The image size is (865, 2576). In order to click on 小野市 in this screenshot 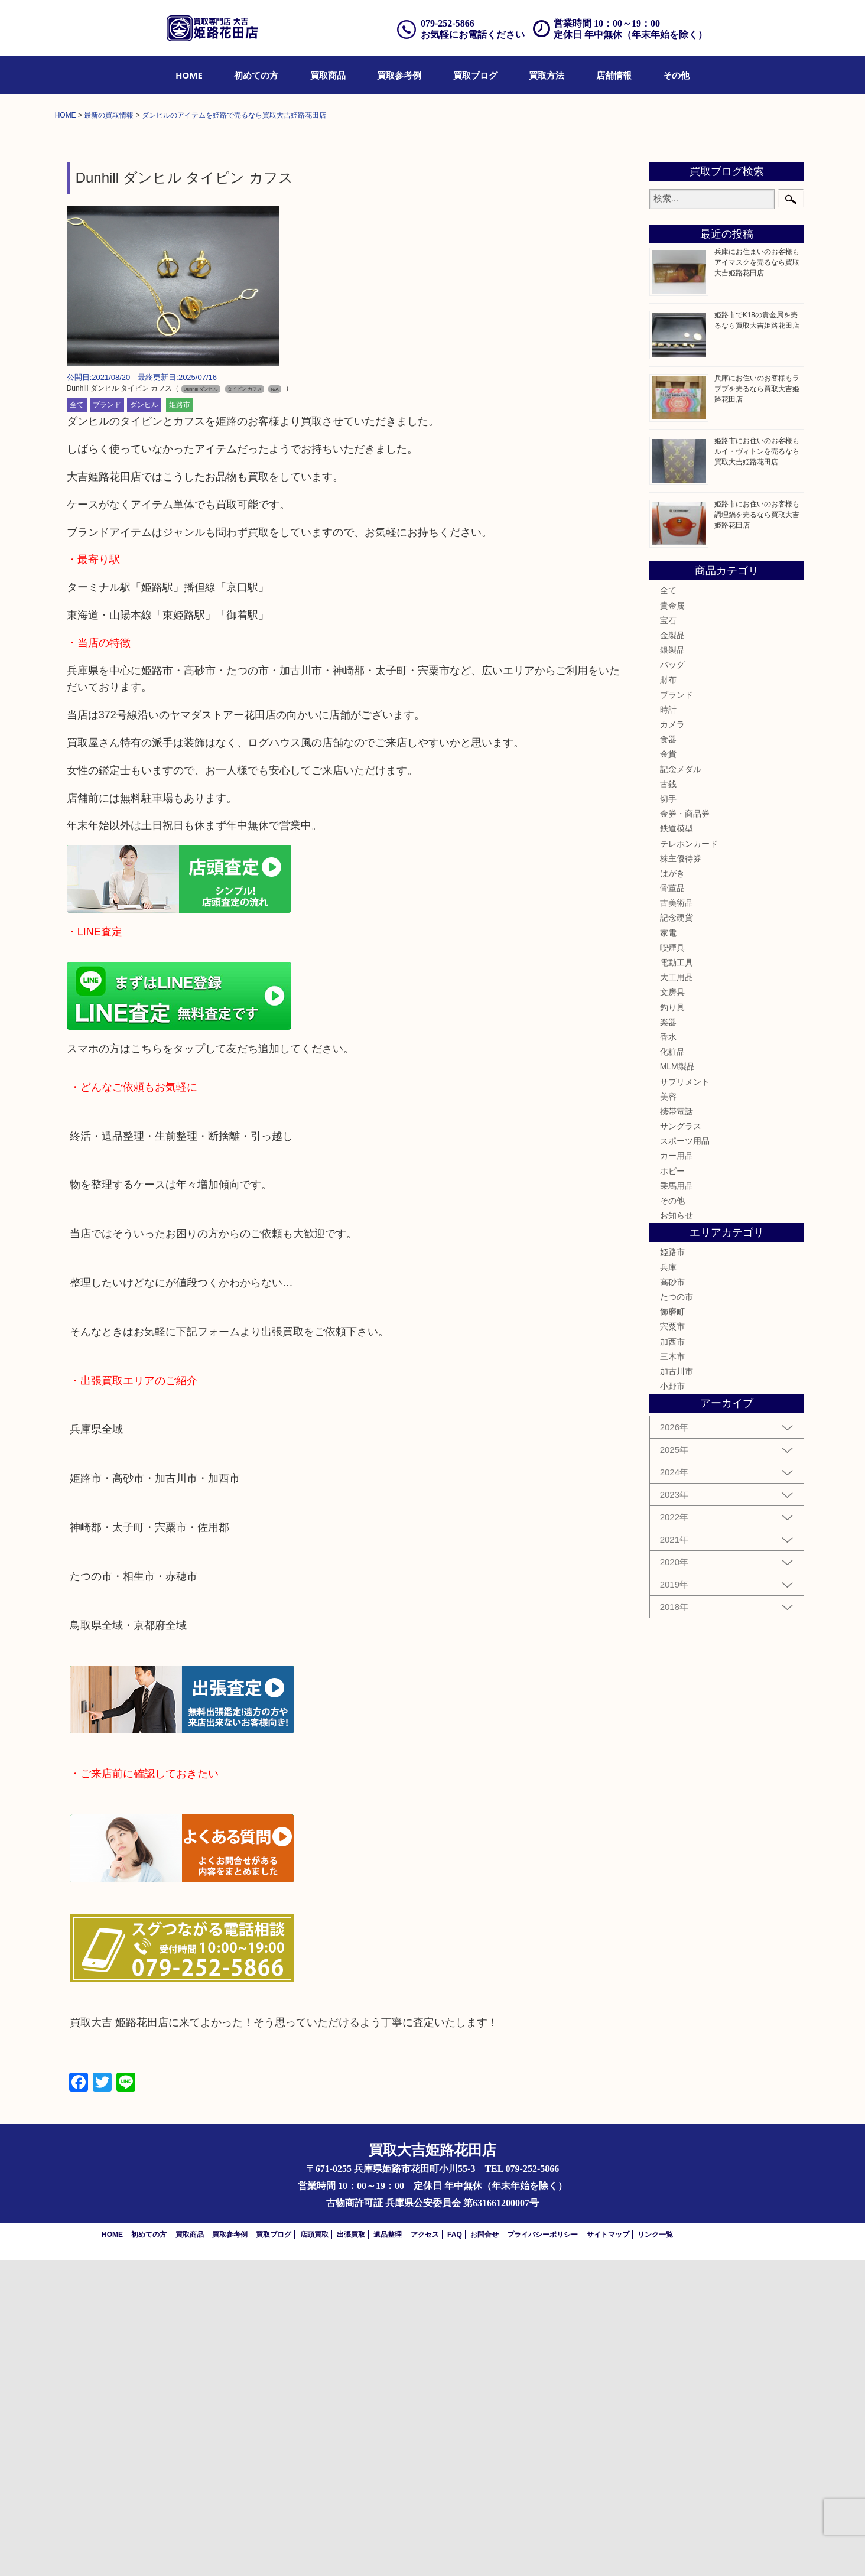, I will do `click(672, 1701)`.